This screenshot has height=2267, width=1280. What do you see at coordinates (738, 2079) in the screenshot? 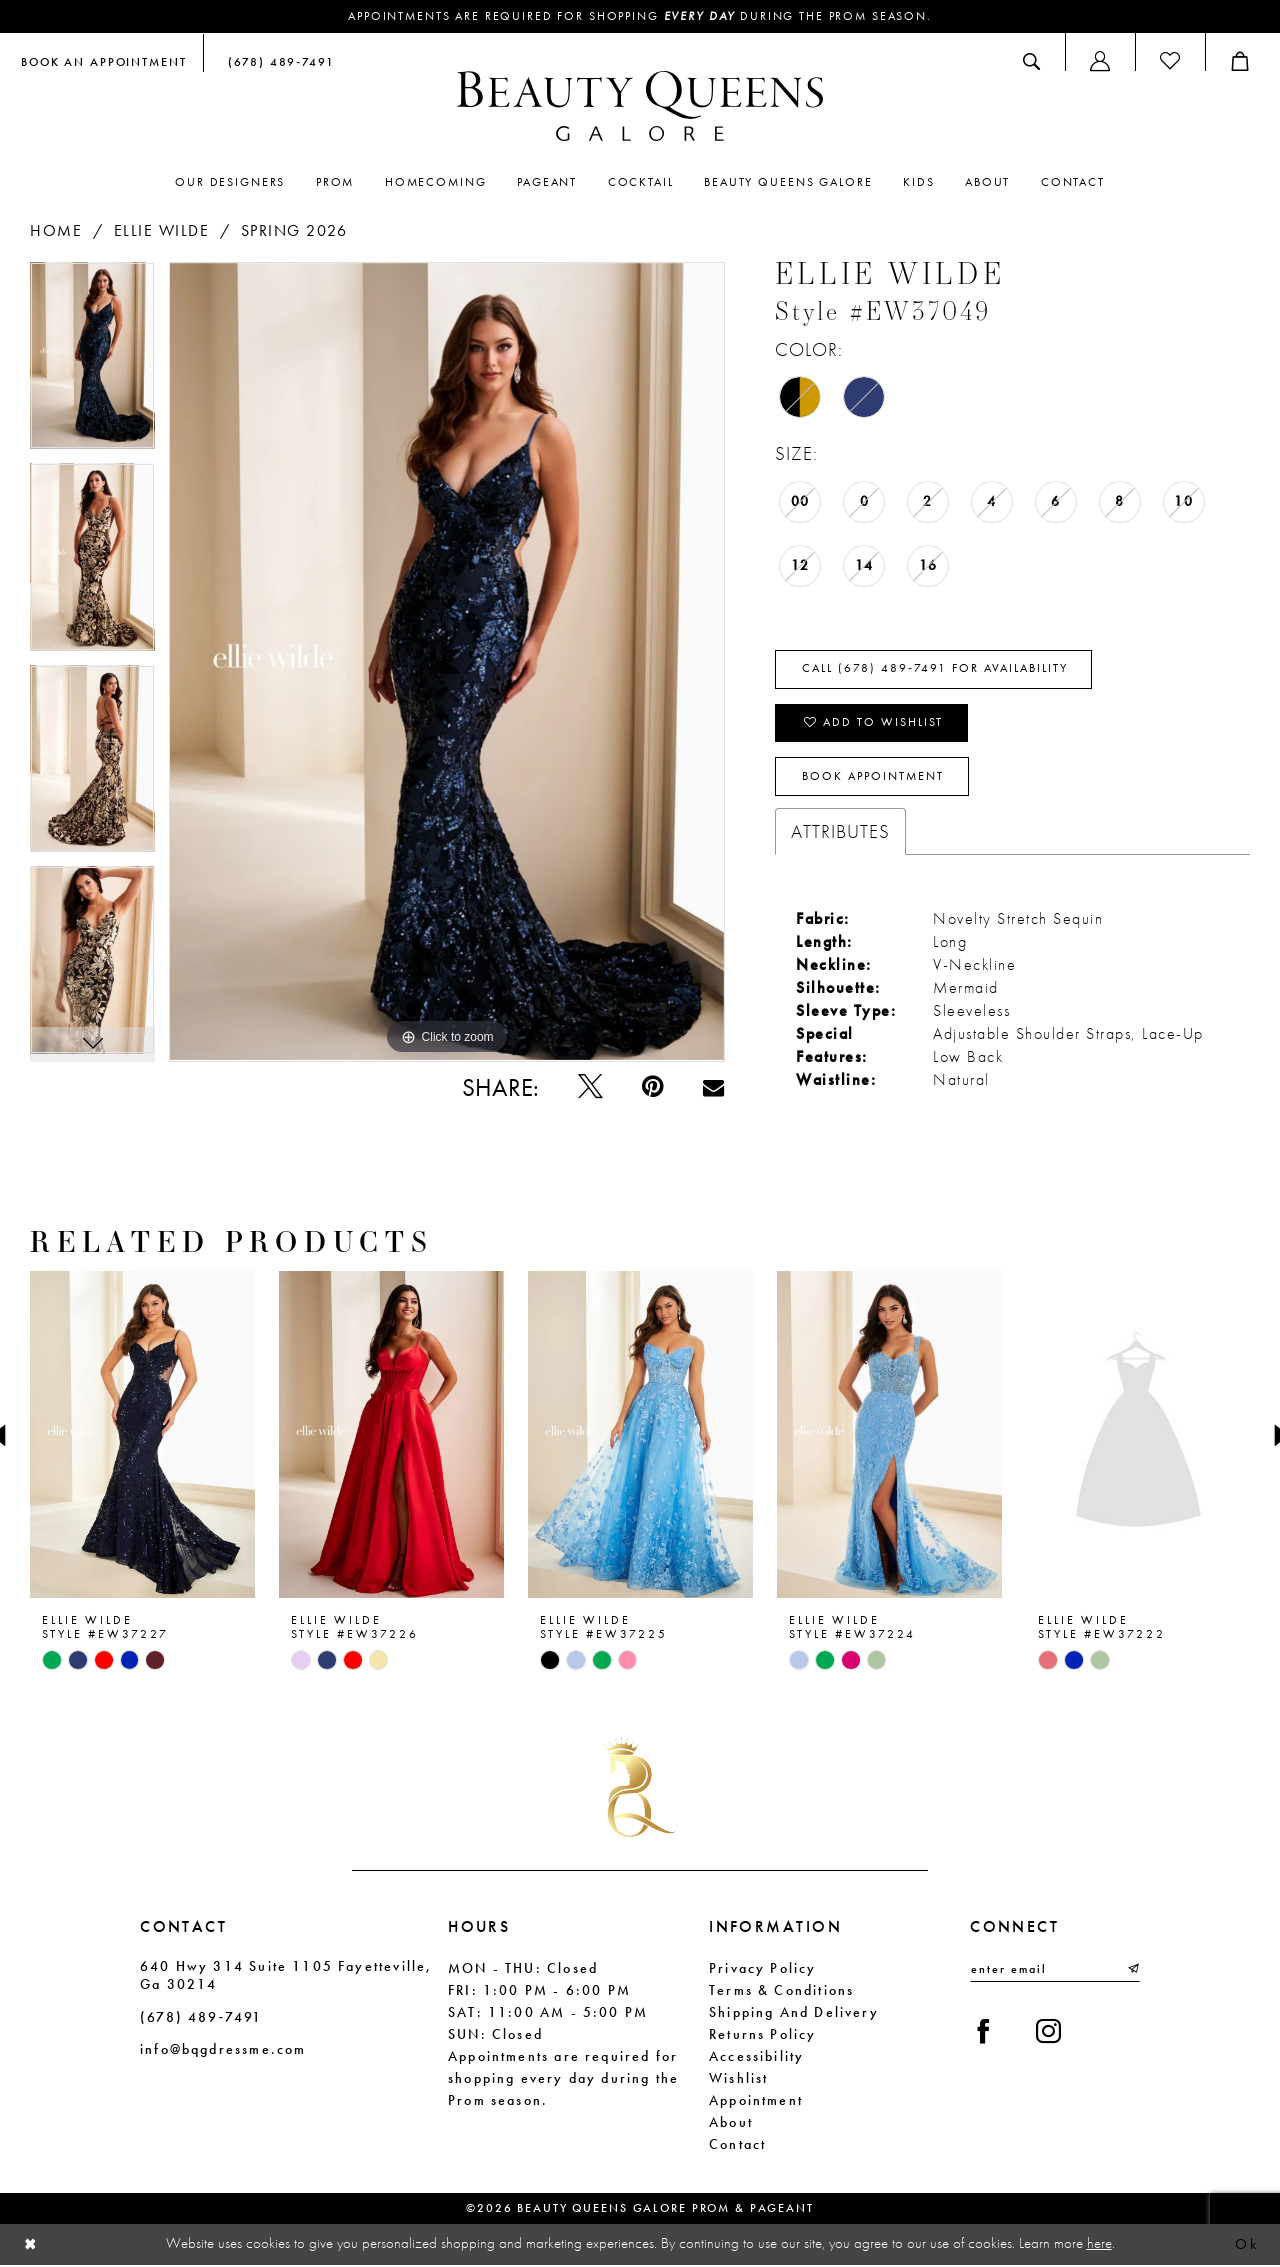
I see `Wishlist` at bounding box center [738, 2079].